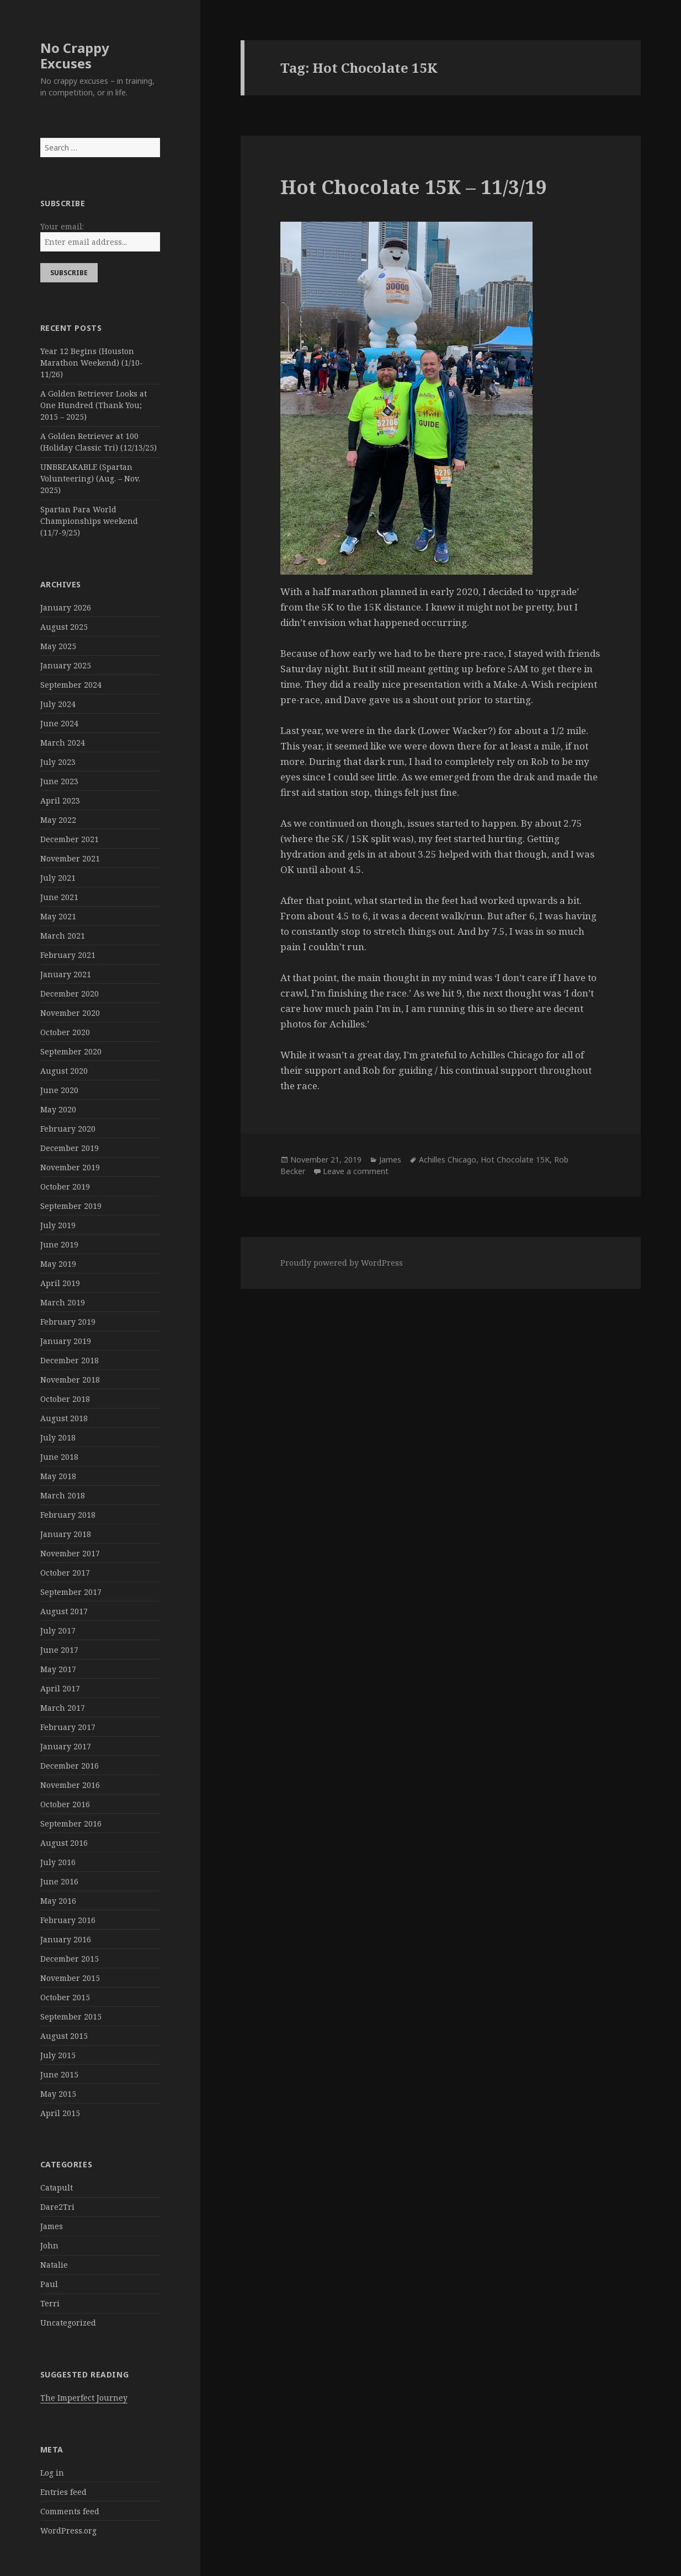  I want to click on April 2015, so click(60, 2113).